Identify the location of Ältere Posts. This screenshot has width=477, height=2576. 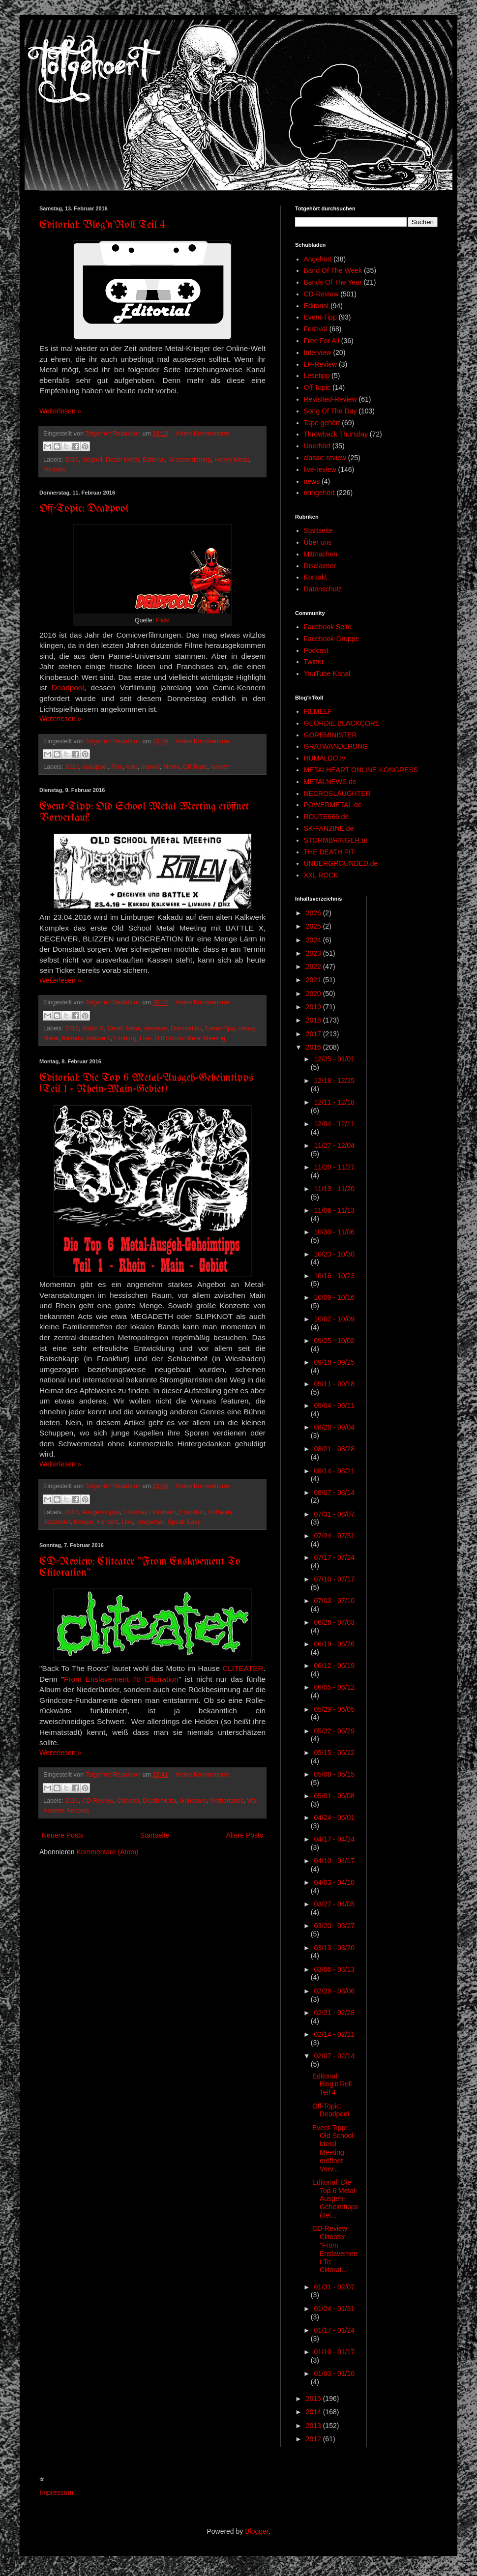
(244, 1835).